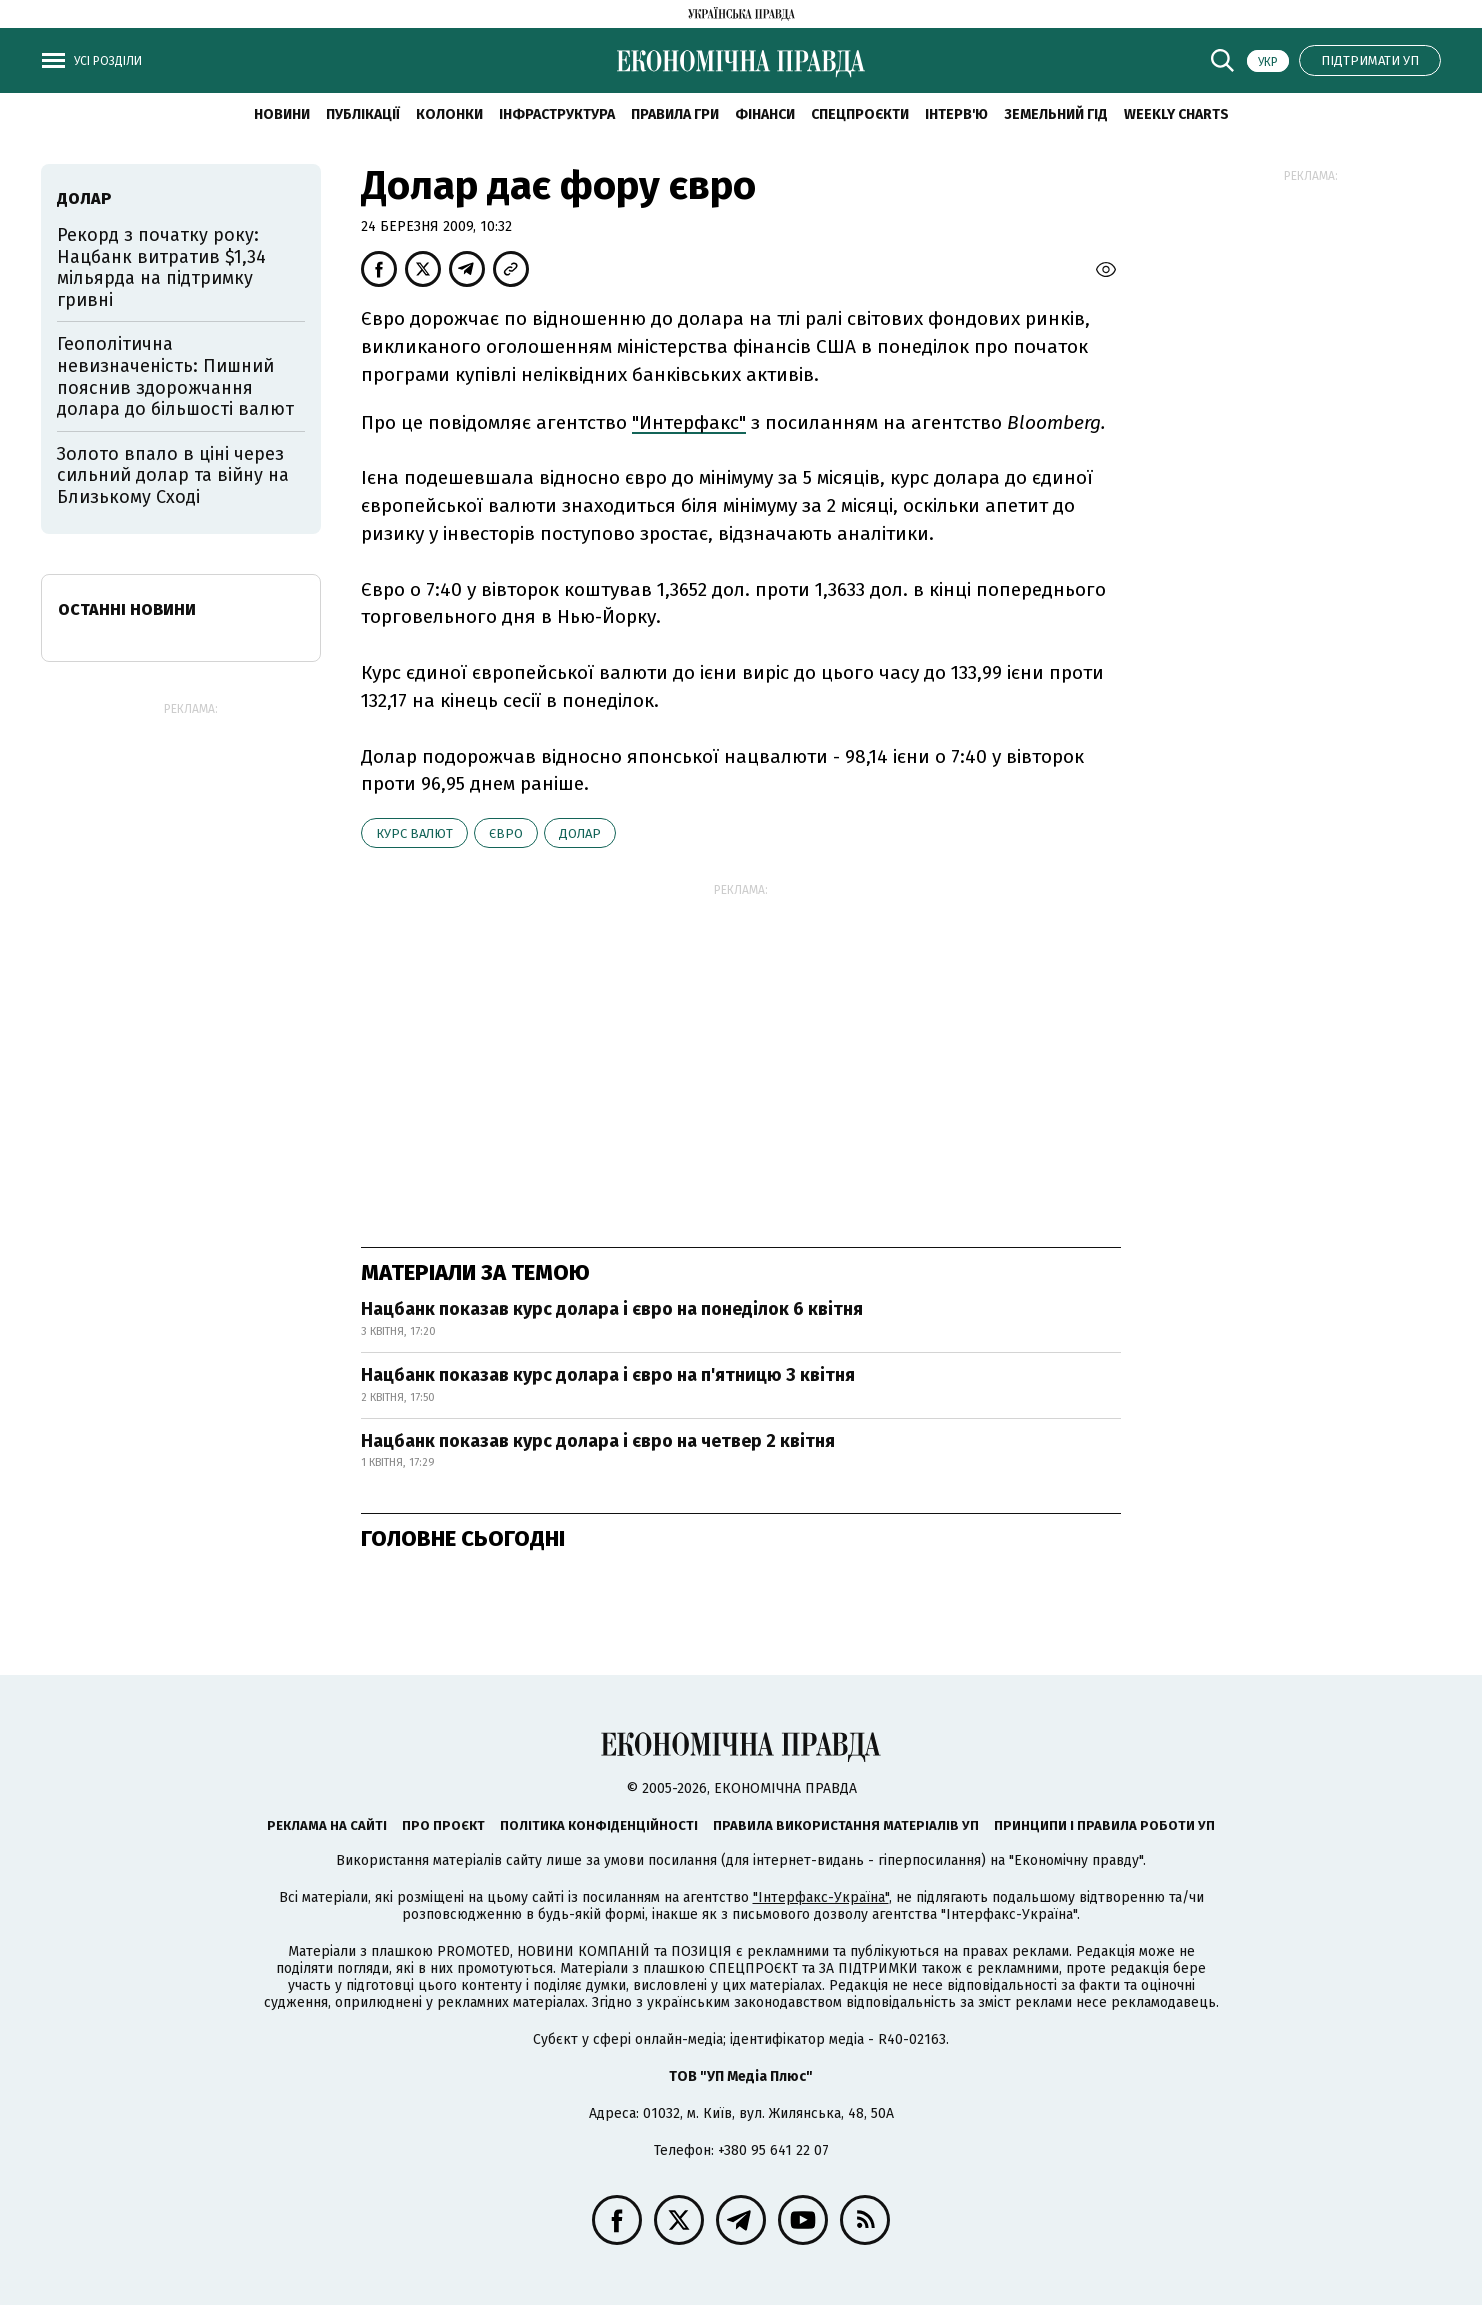 The width and height of the screenshot is (1482, 2305). Describe the element at coordinates (1056, 114) in the screenshot. I see `Земельний гід` at that location.